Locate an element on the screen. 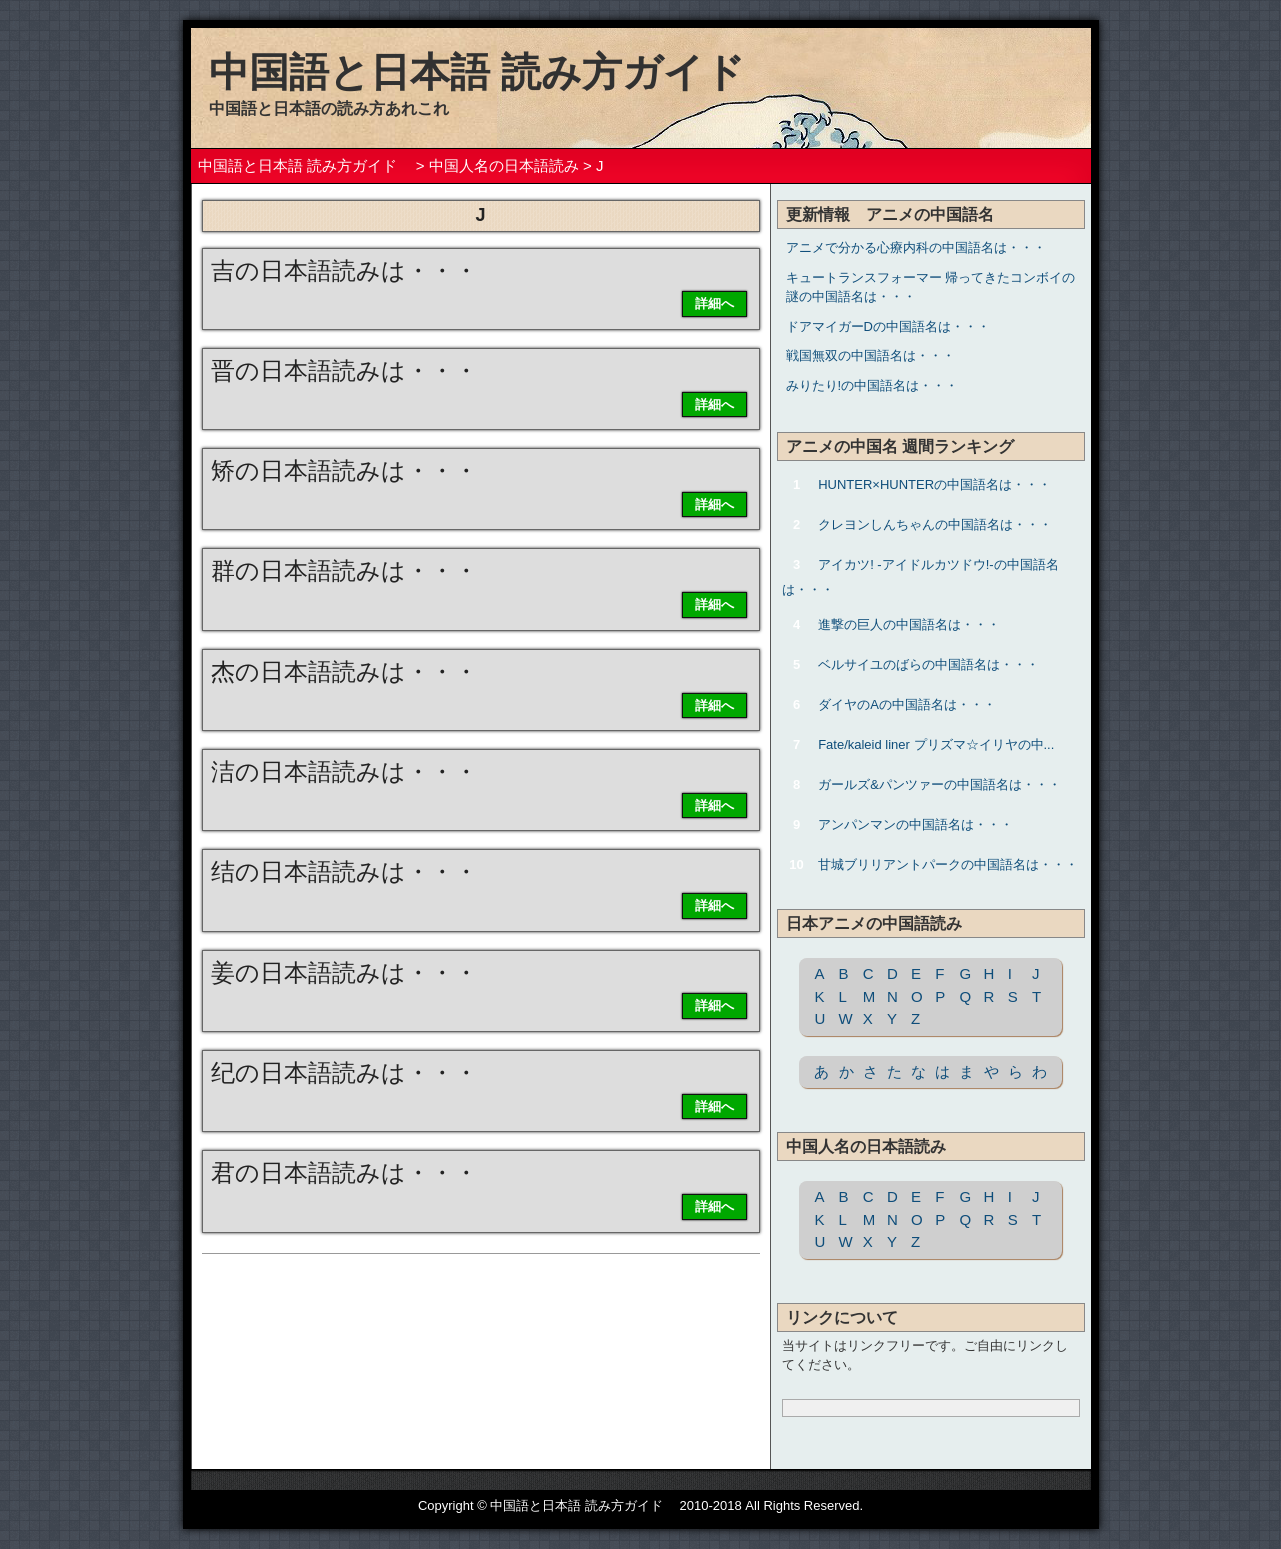  クレヨンしんちゃんの中国語名は・・・ is located at coordinates (935, 524).